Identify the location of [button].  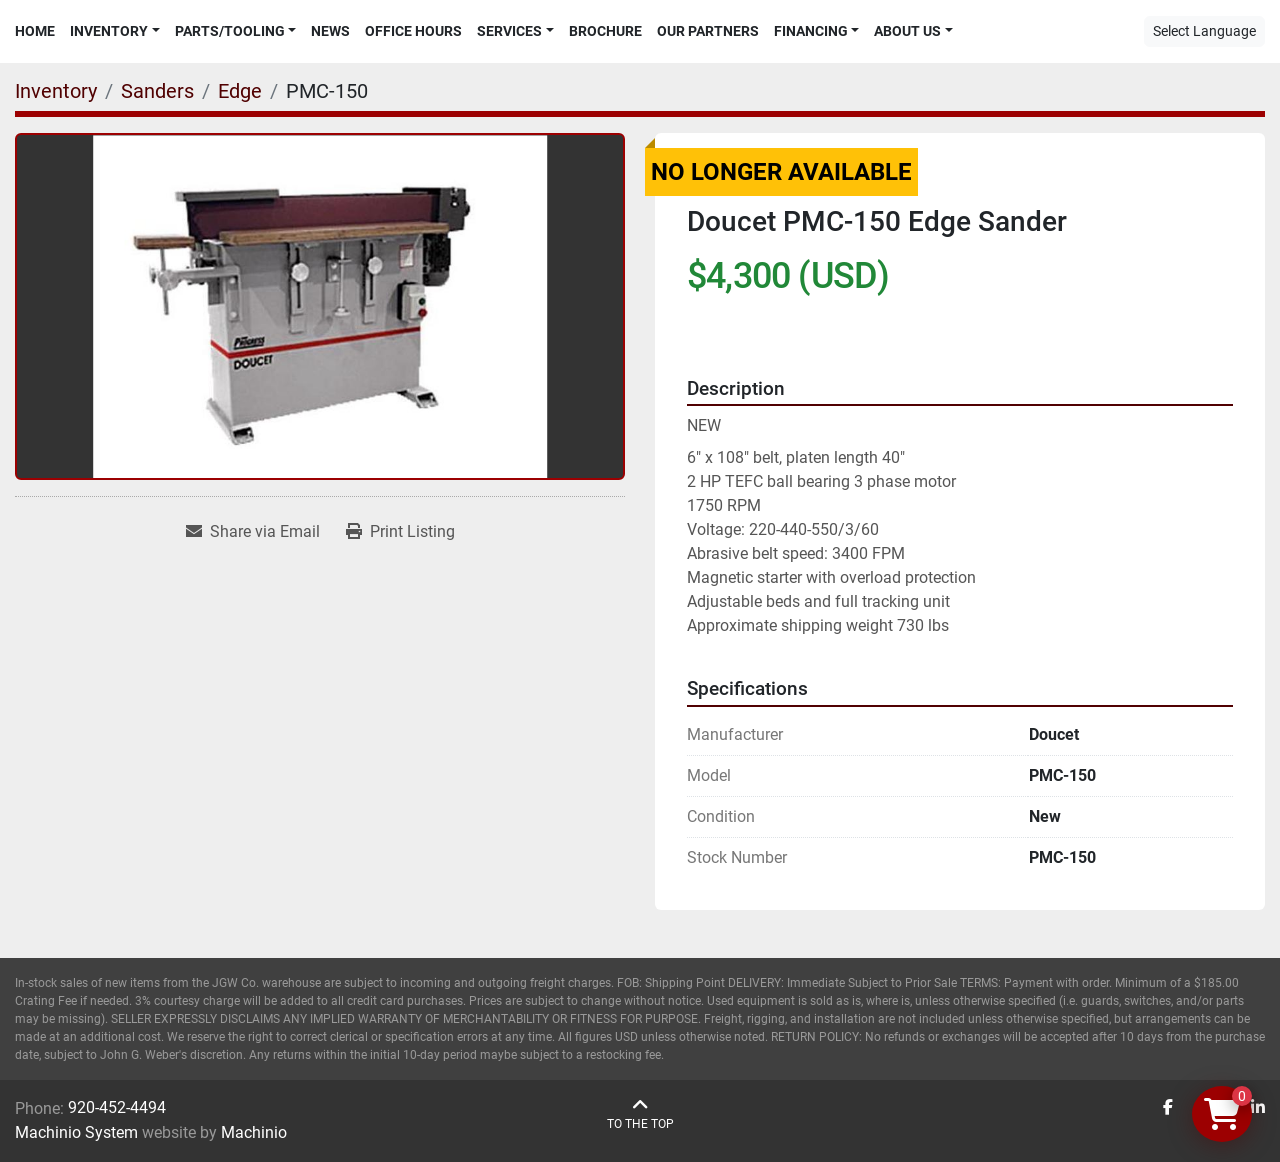
(115, 31).